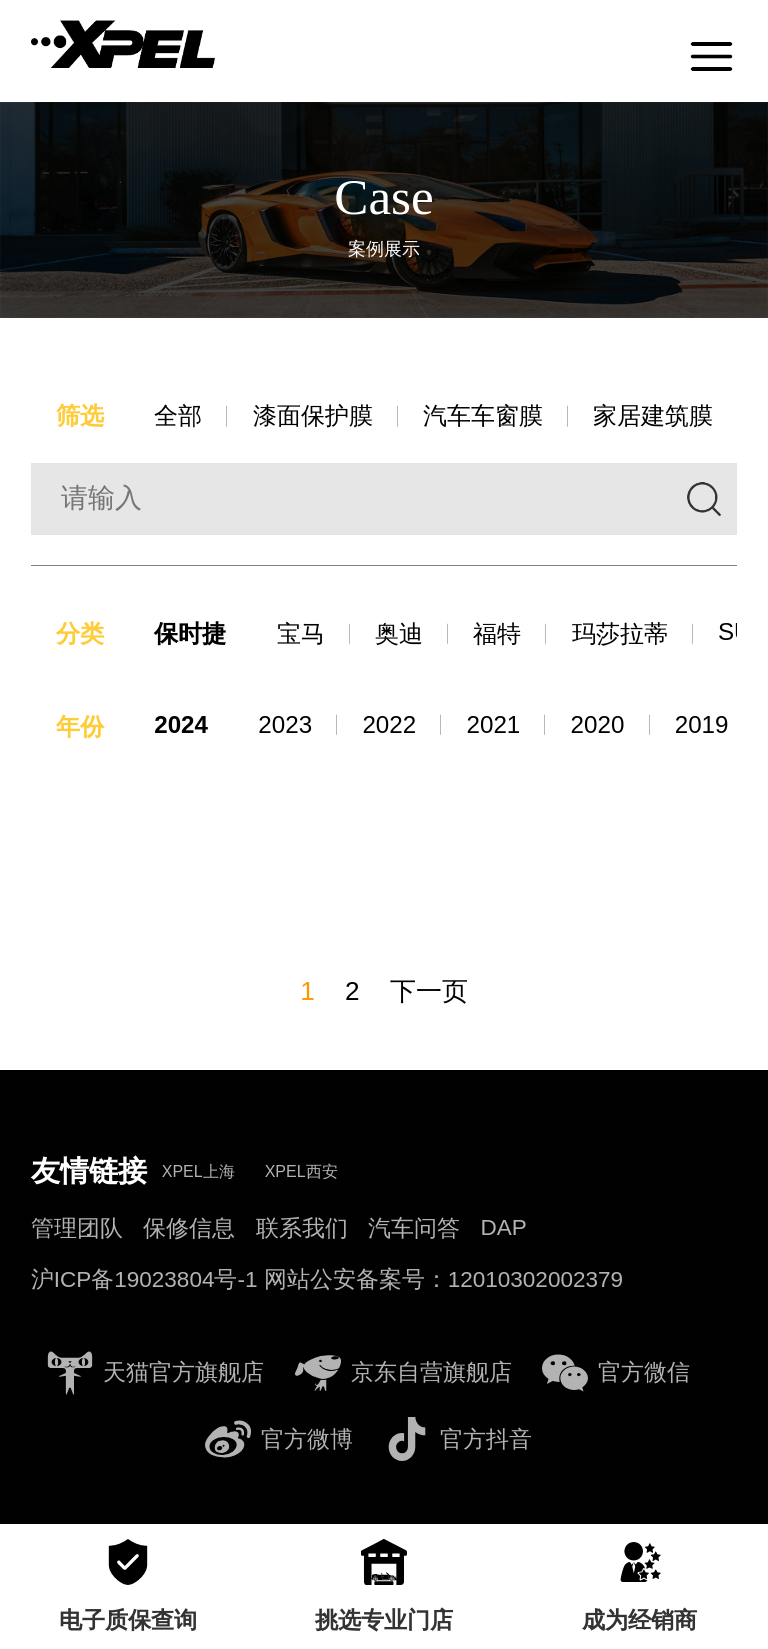 Image resolution: width=768 pixels, height=1649 pixels. Describe the element at coordinates (198, 1174) in the screenshot. I see `XPEL上海` at that location.